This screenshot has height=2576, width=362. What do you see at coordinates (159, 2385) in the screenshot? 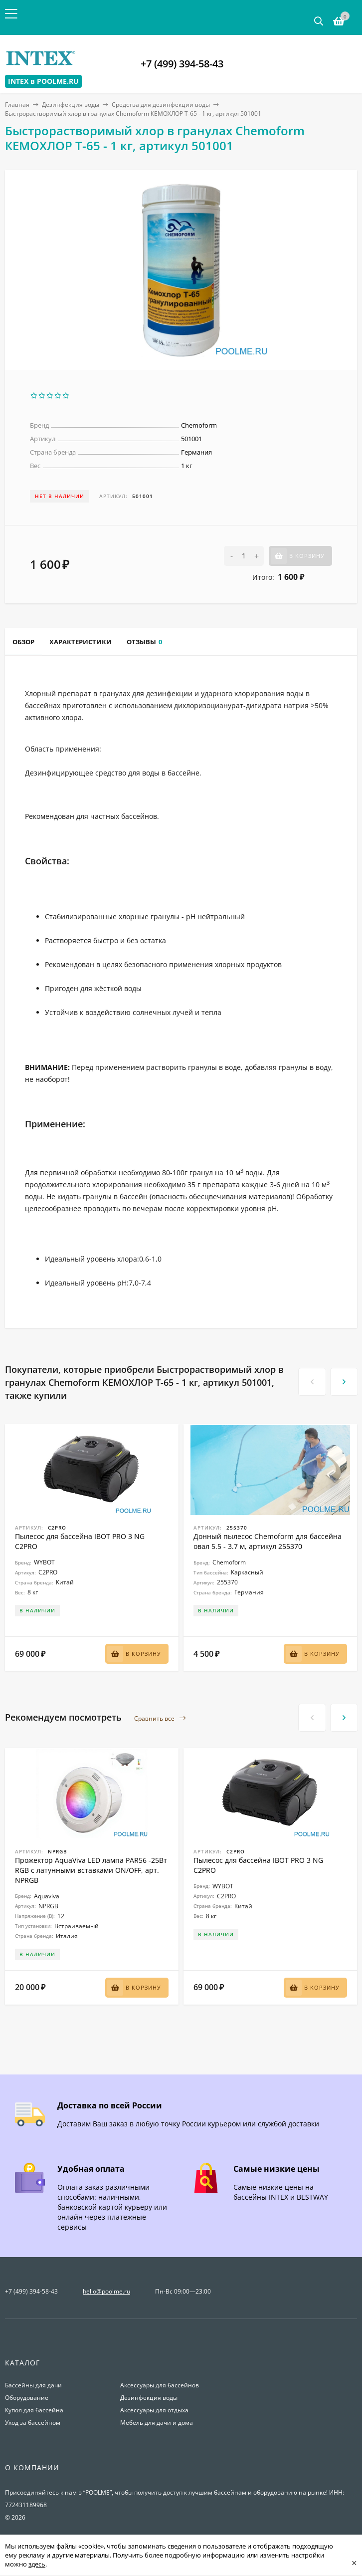
I see `Аксессуары для бассейнов` at bounding box center [159, 2385].